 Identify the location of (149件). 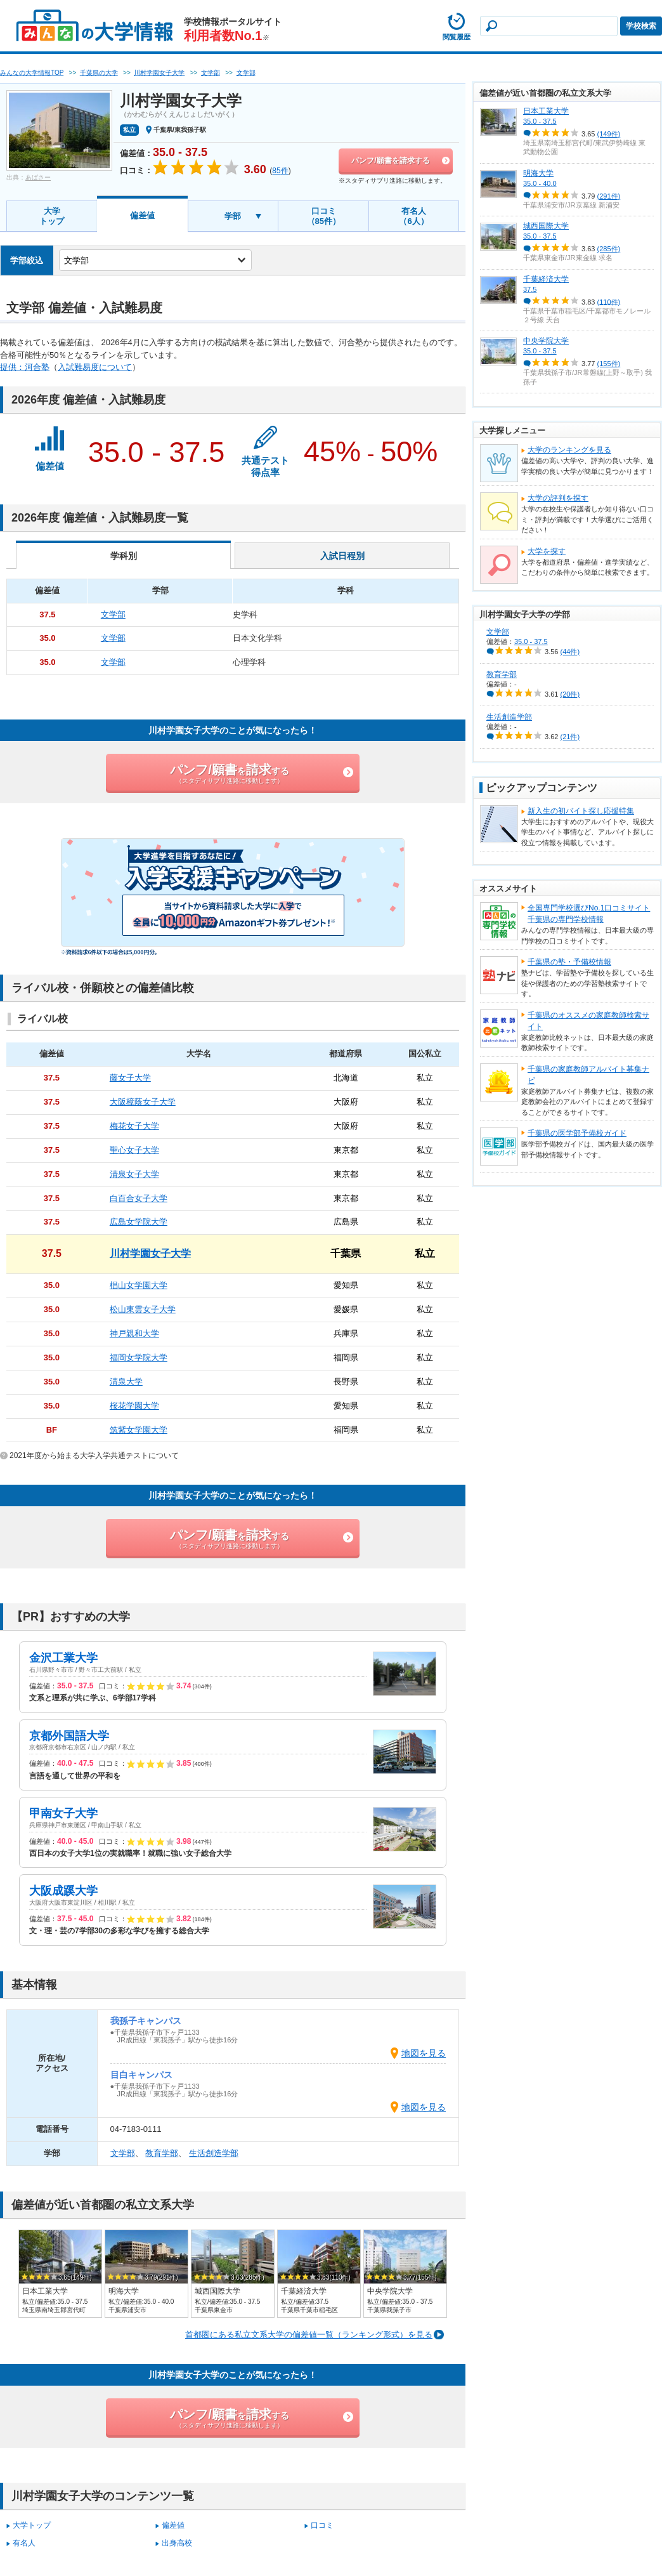
(609, 134).